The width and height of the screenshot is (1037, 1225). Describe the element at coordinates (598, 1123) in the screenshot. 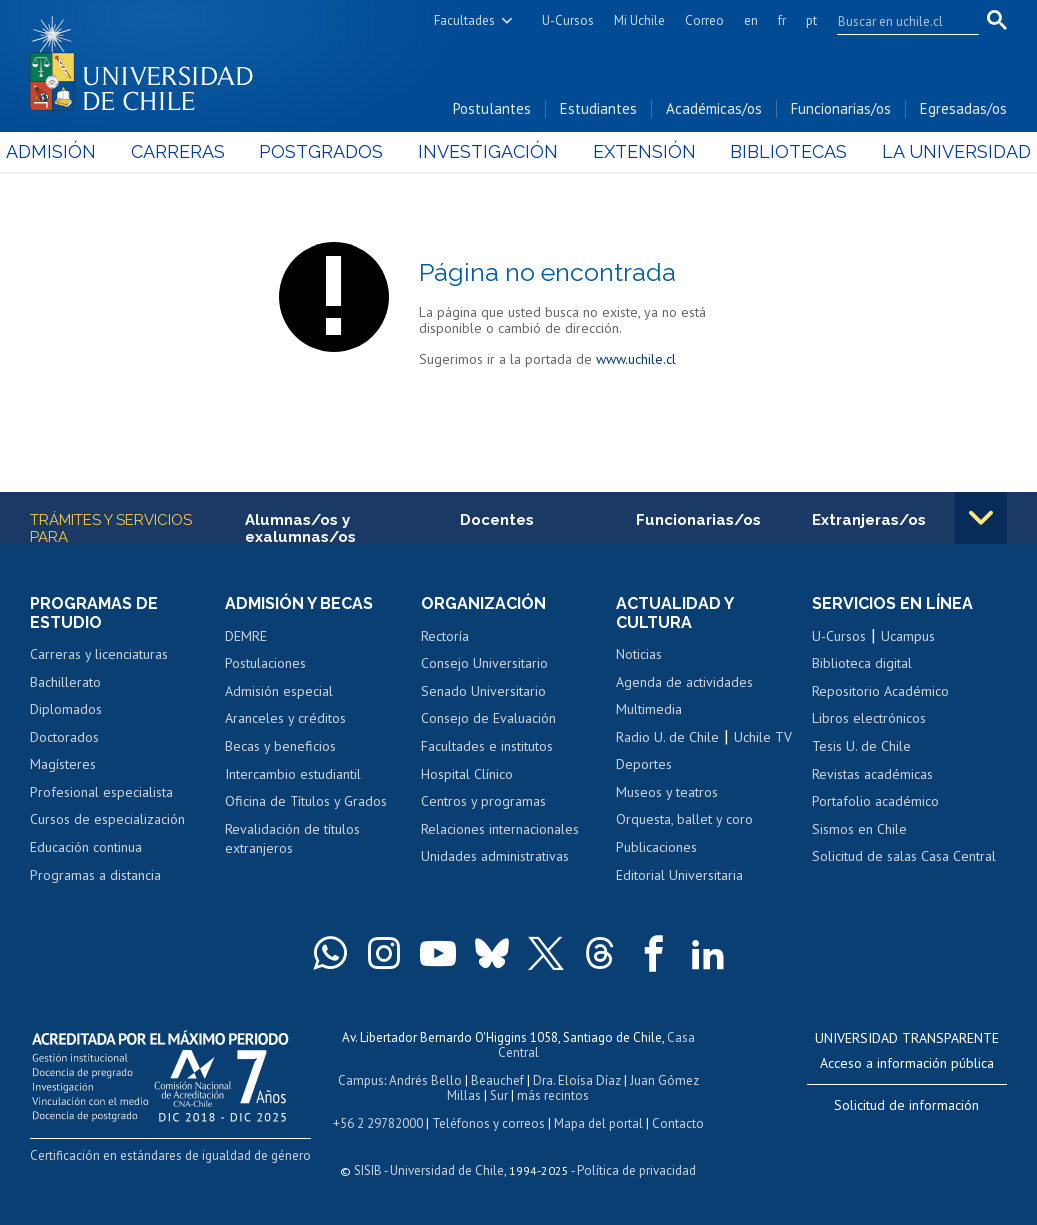

I see `Mapa del portal` at that location.